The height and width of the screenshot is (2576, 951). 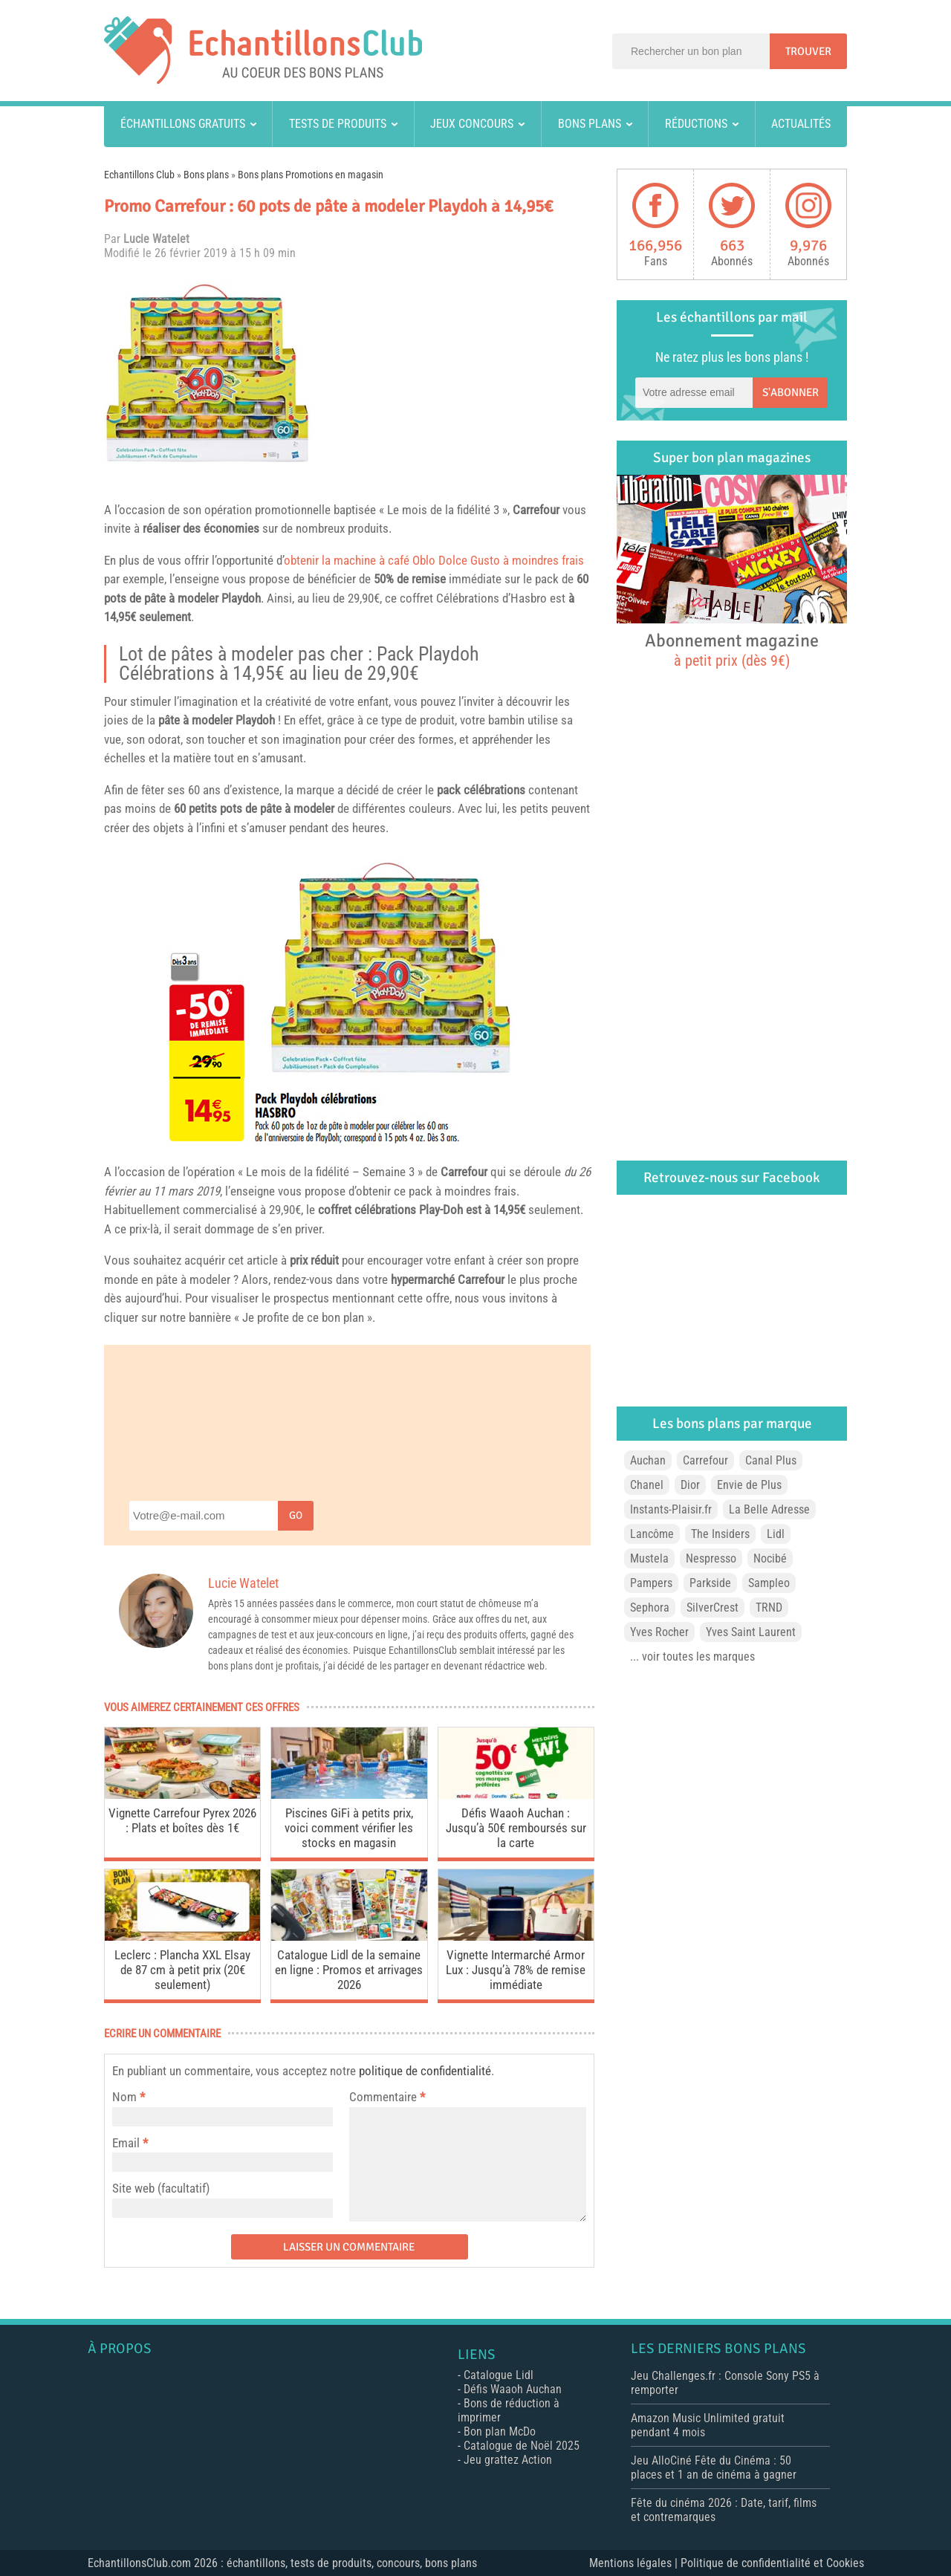 I want to click on obtenir la machine à café Oblo Dolce Gusto à moindres frais, so click(x=434, y=560).